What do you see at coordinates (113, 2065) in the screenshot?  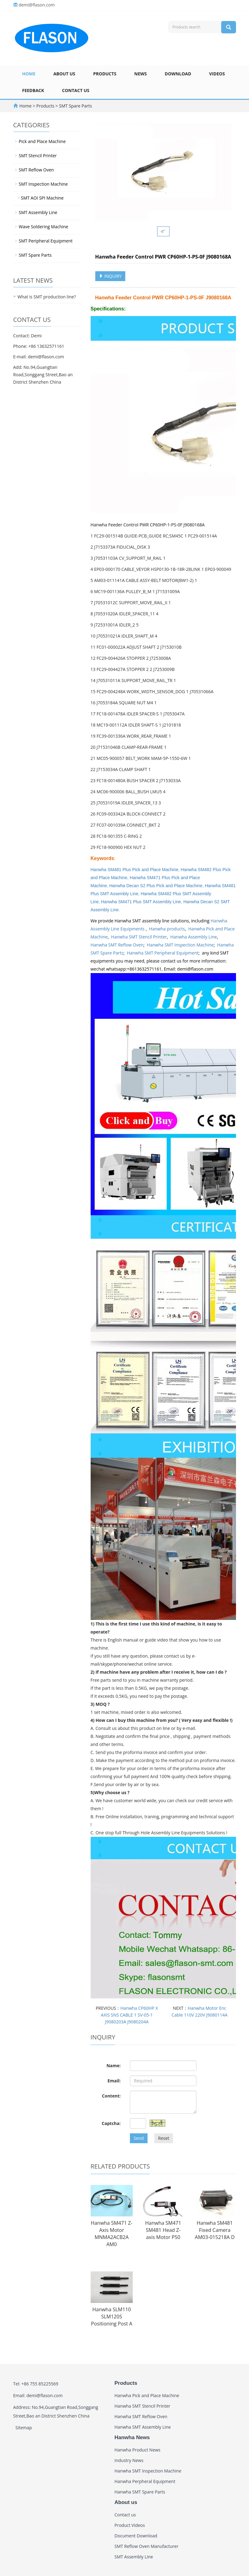 I see `Name:` at bounding box center [113, 2065].